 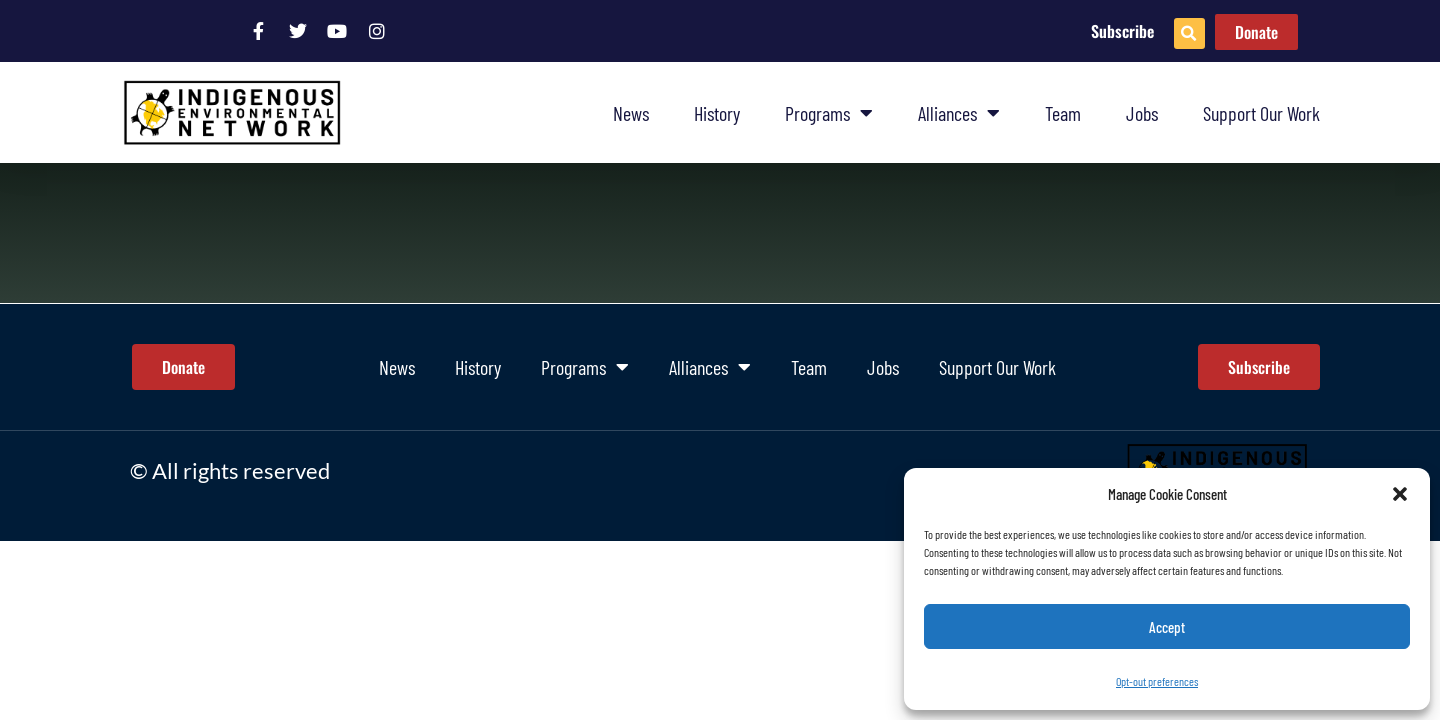 What do you see at coordinates (1157, 681) in the screenshot?
I see `Opt-out preferences` at bounding box center [1157, 681].